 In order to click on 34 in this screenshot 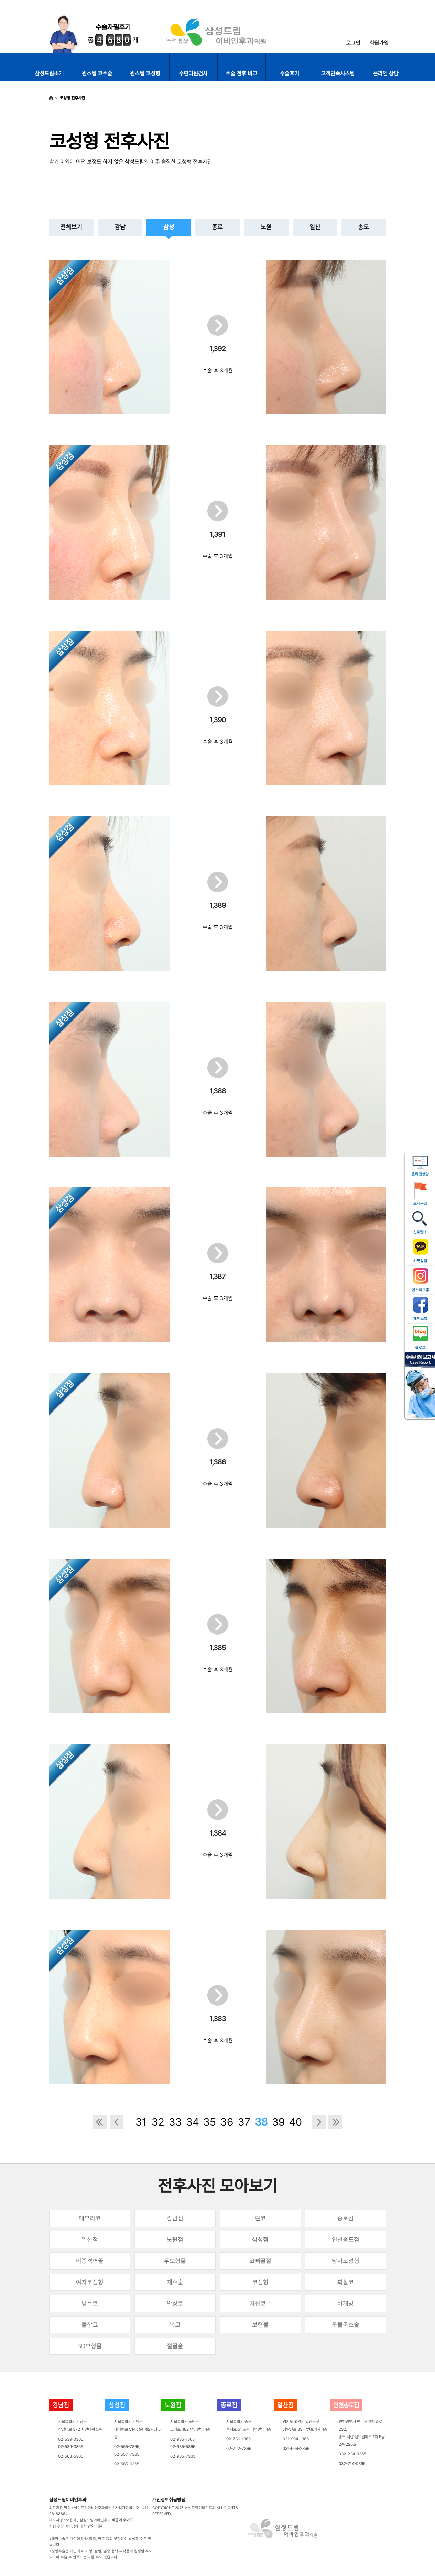, I will do `click(192, 2122)`.